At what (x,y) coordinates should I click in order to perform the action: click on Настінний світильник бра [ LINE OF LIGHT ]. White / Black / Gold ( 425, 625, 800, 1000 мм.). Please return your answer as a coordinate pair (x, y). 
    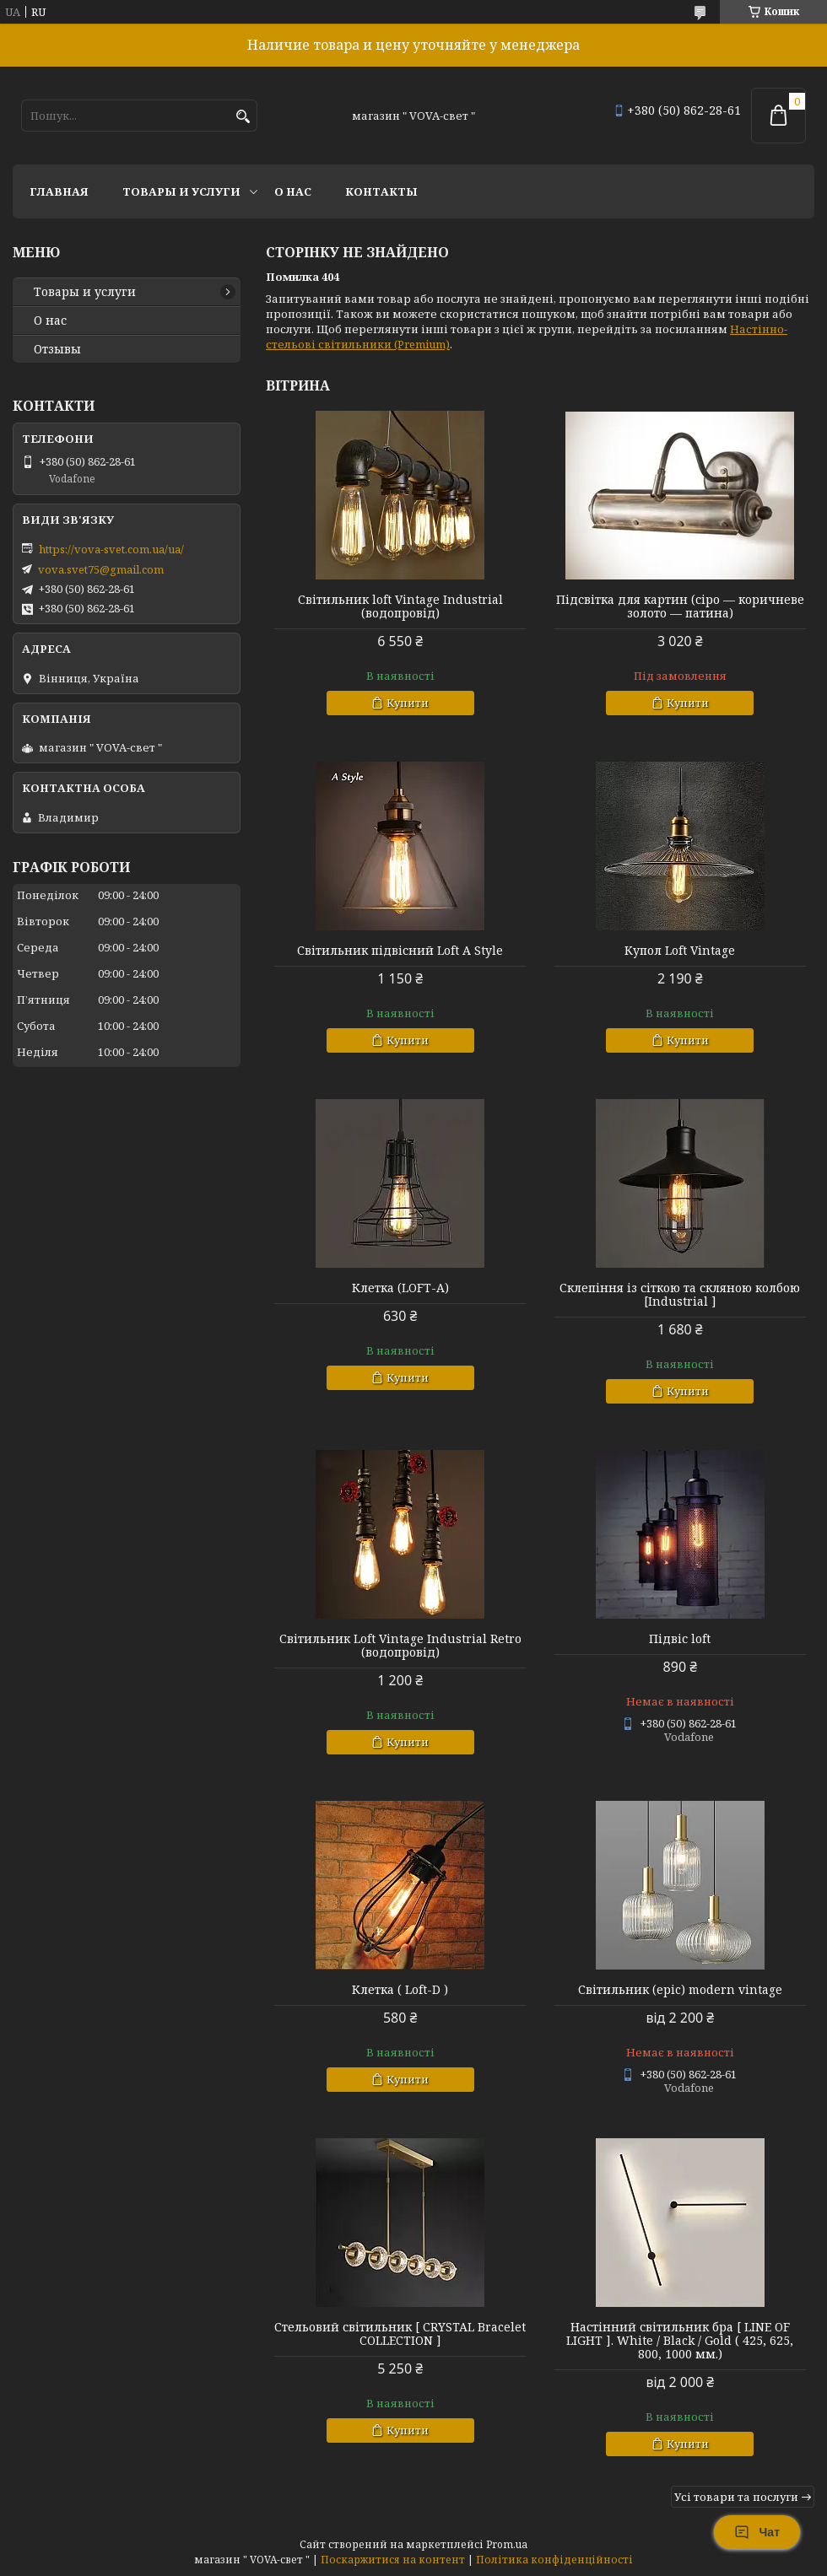
    Looking at the image, I should click on (679, 2340).